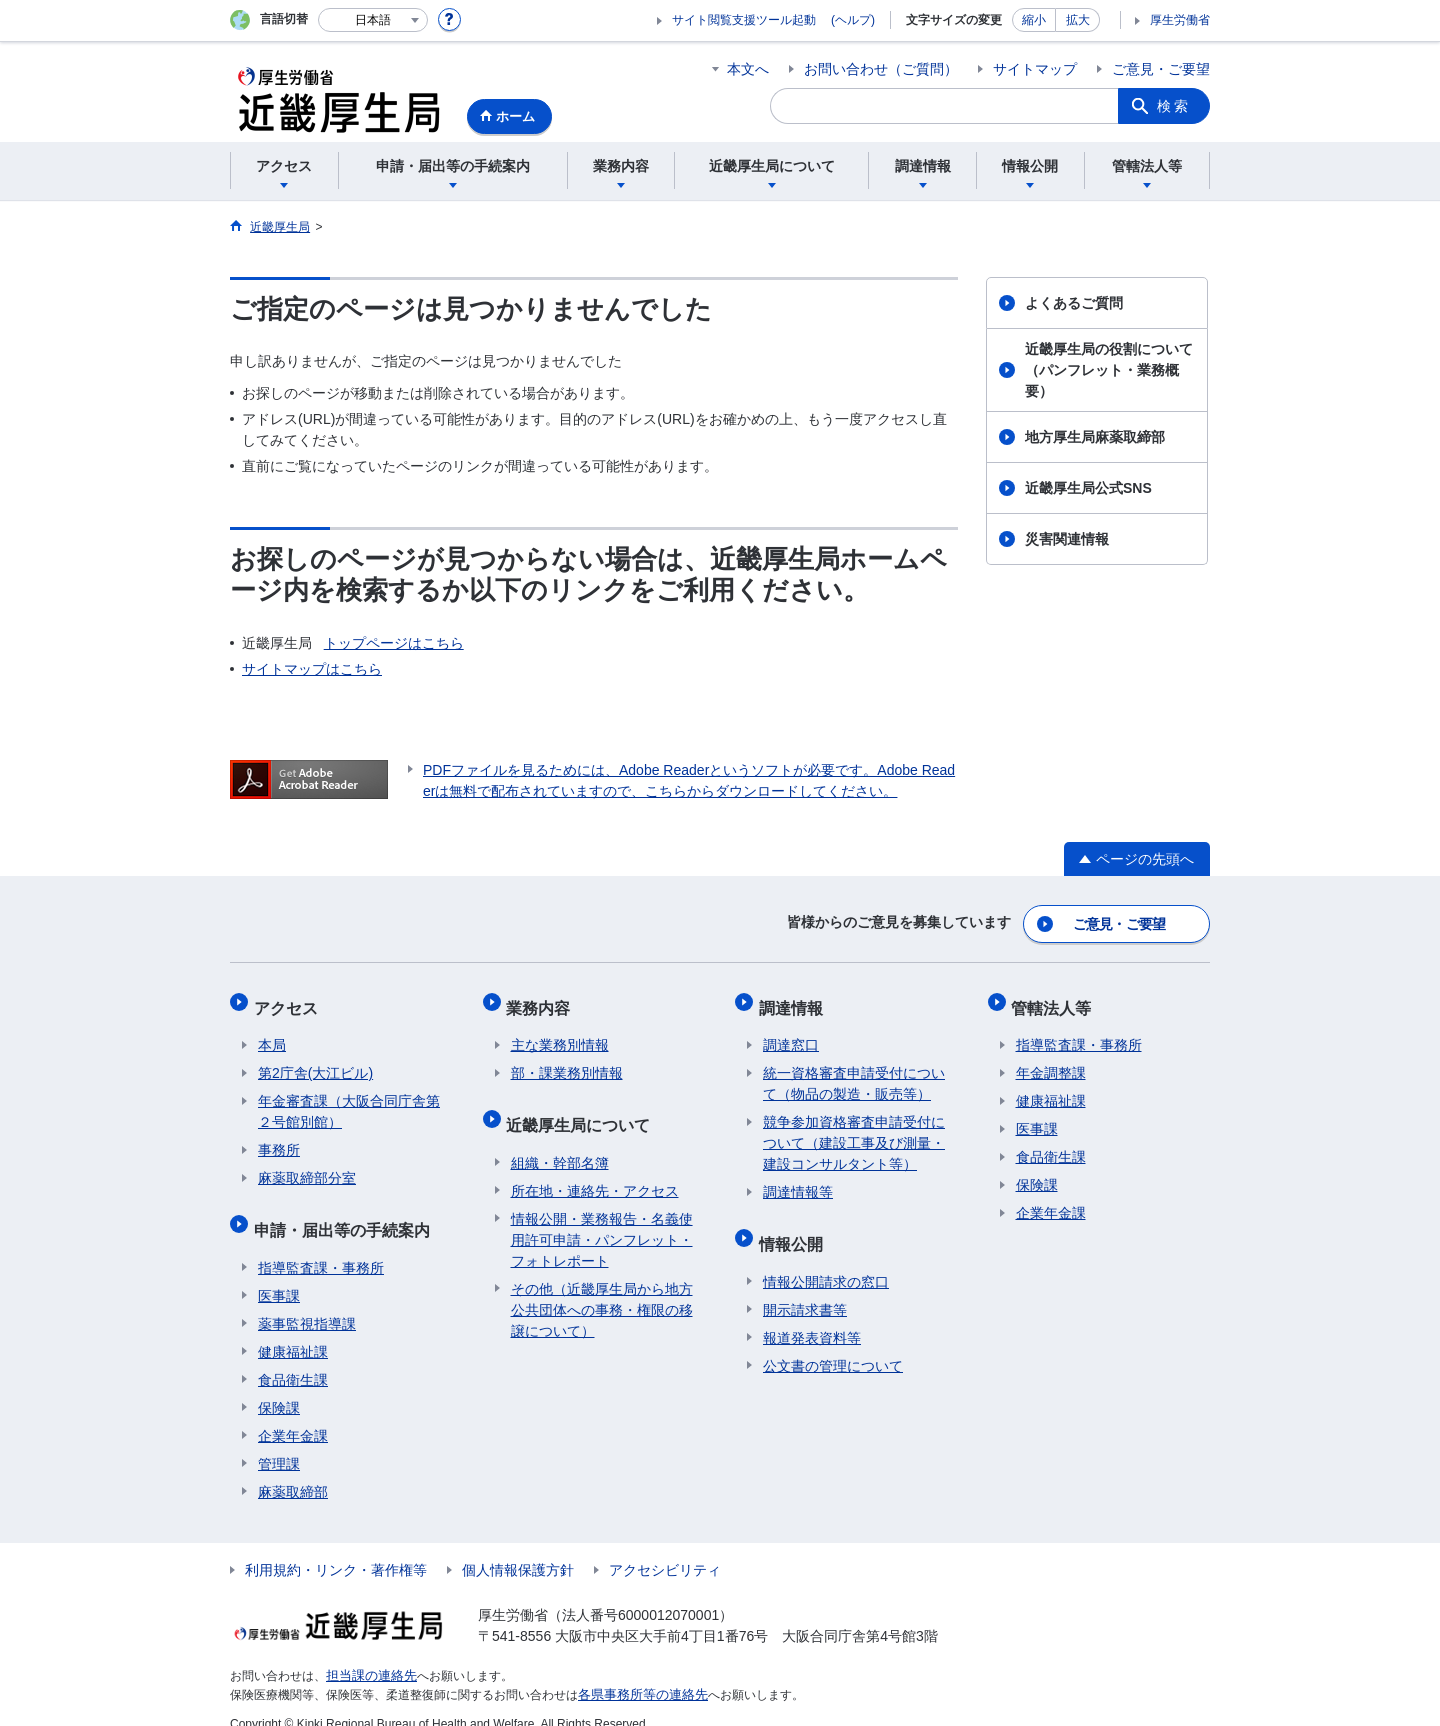 Image resolution: width=1440 pixels, height=1726 pixels. Describe the element at coordinates (321, 1246) in the screenshot. I see `指導監査課・事務所` at that location.